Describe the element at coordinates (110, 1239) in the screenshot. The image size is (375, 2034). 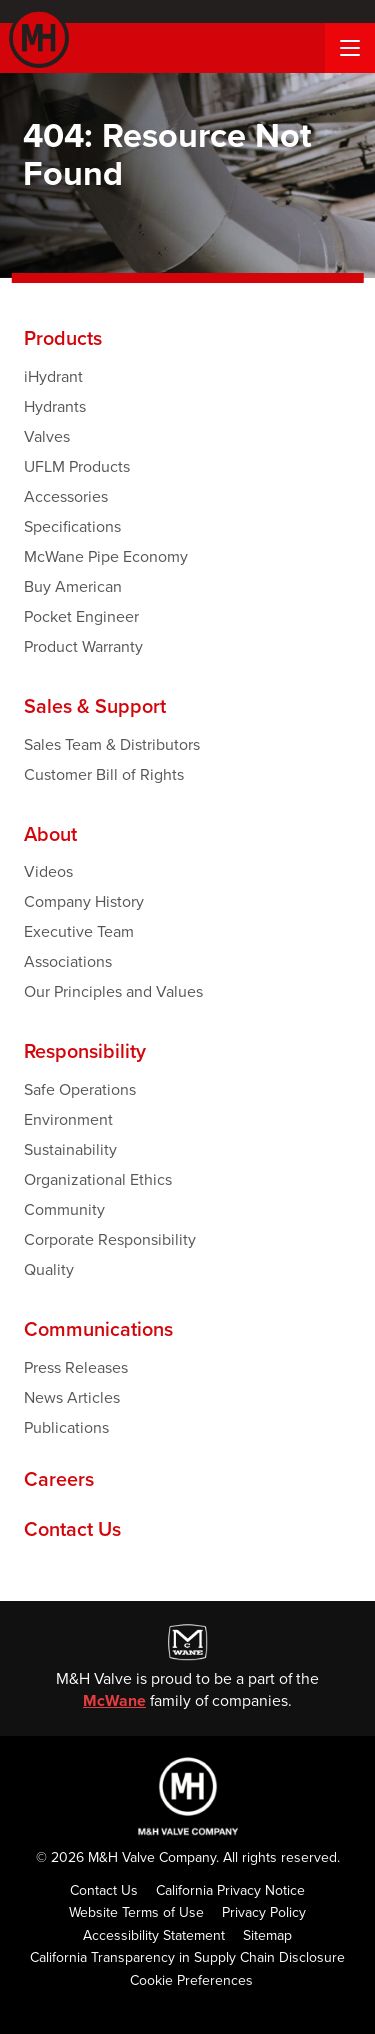
I see `Corporate Responsibility` at that location.